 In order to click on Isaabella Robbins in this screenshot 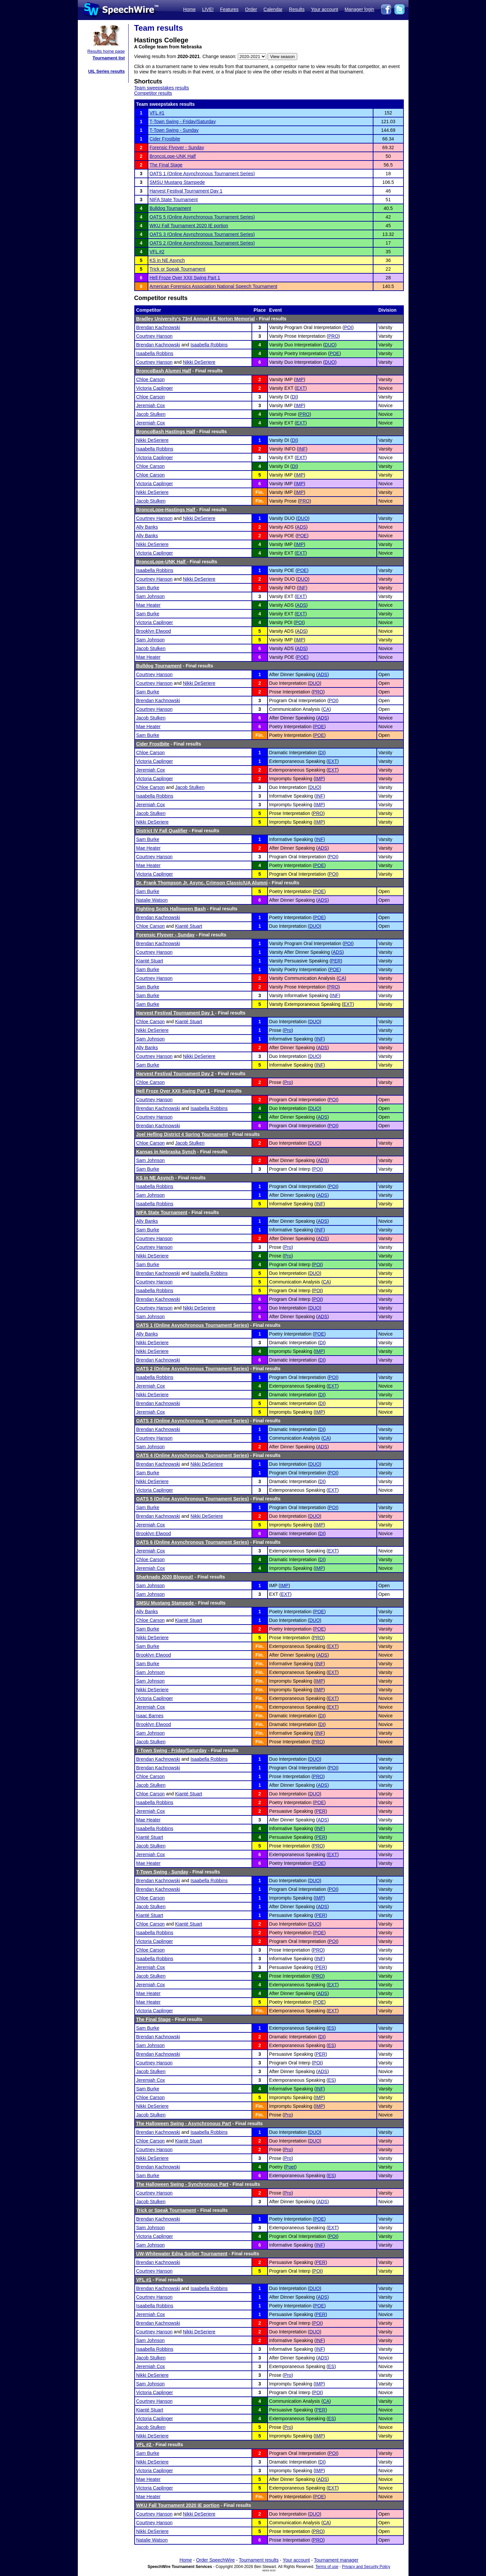, I will do `click(208, 344)`.